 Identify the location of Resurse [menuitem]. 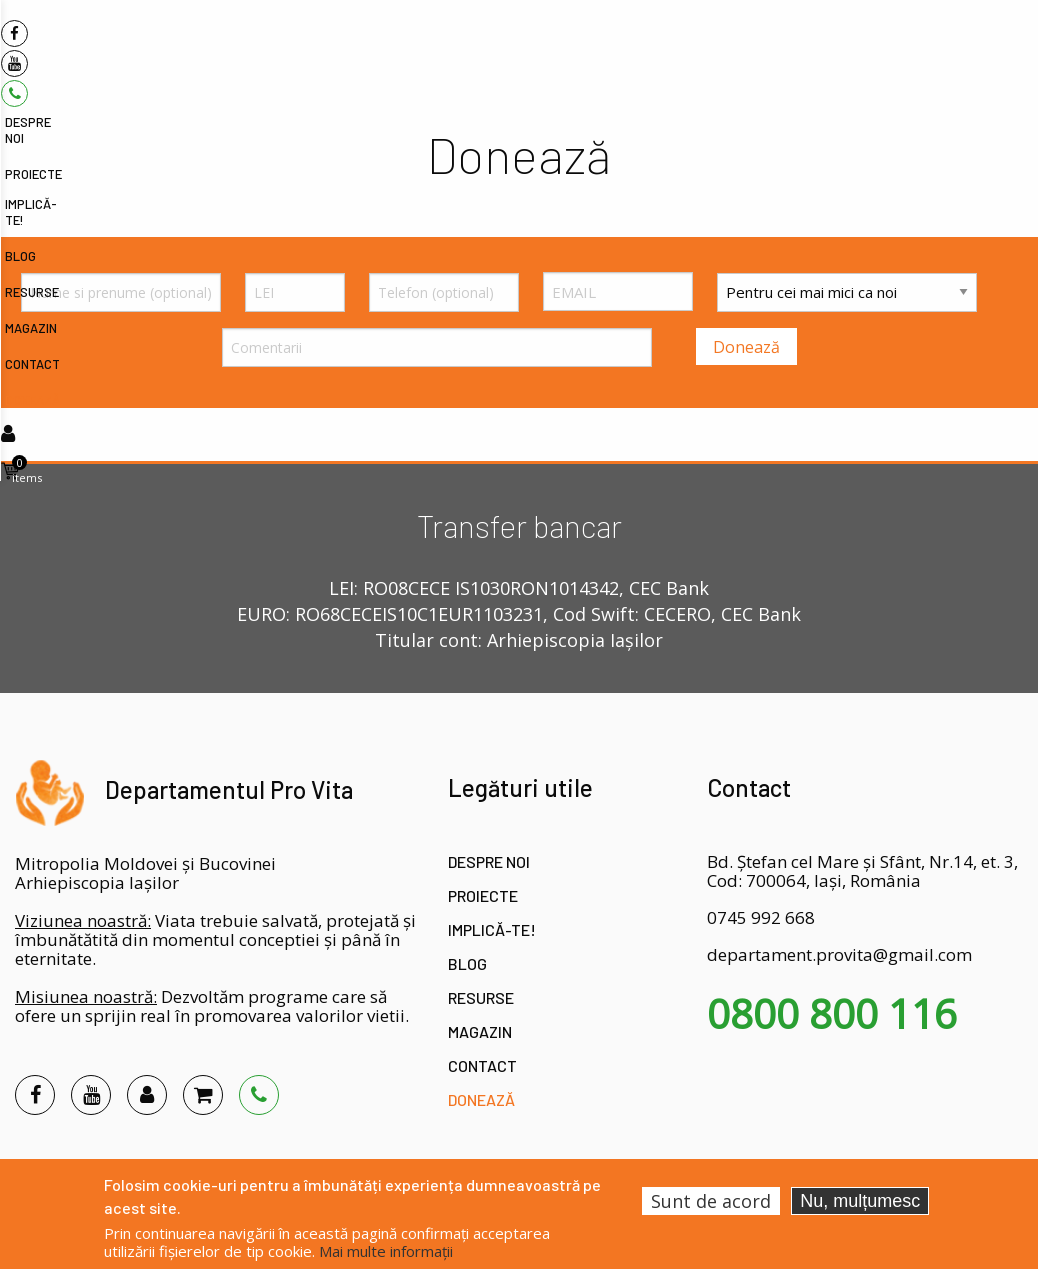
(753, 46).